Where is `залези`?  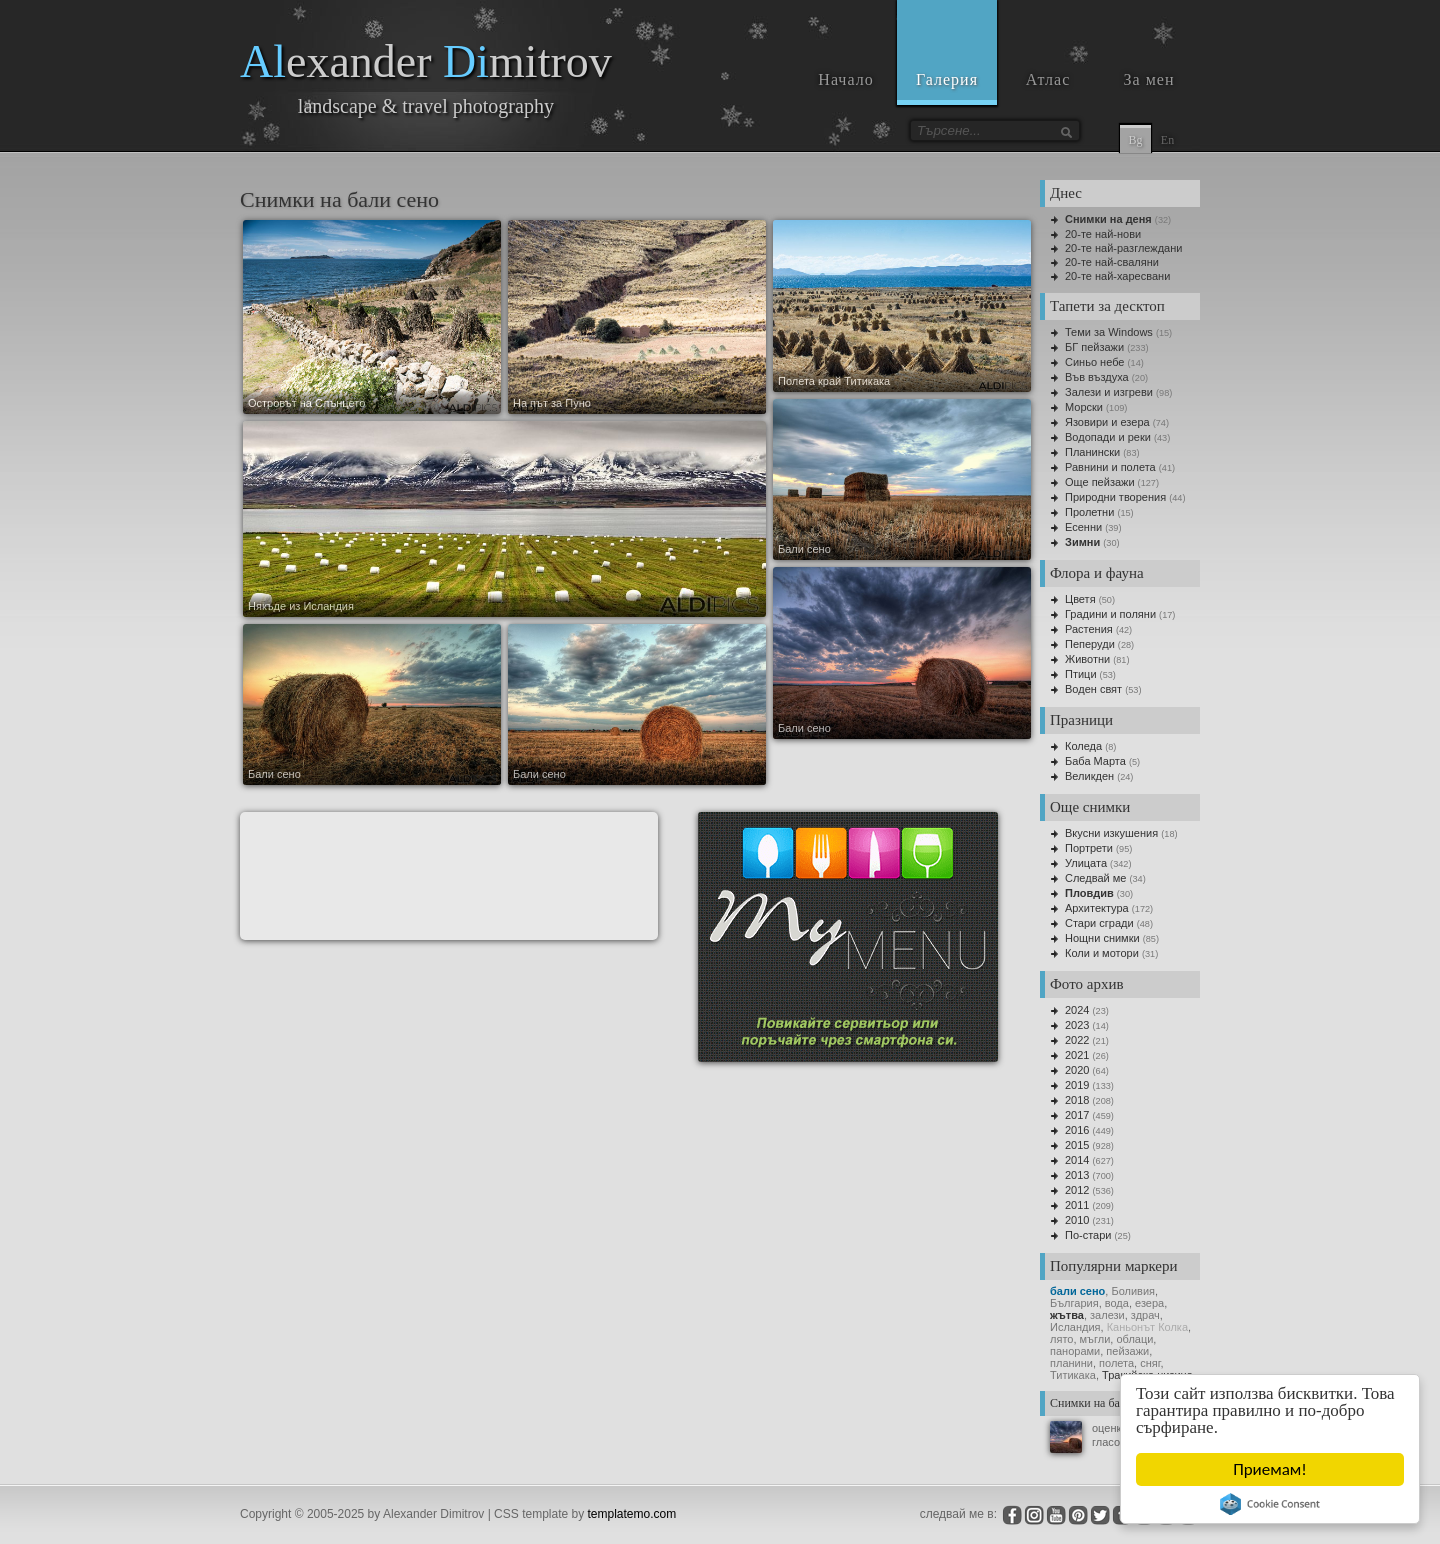
залези is located at coordinates (1107, 1315).